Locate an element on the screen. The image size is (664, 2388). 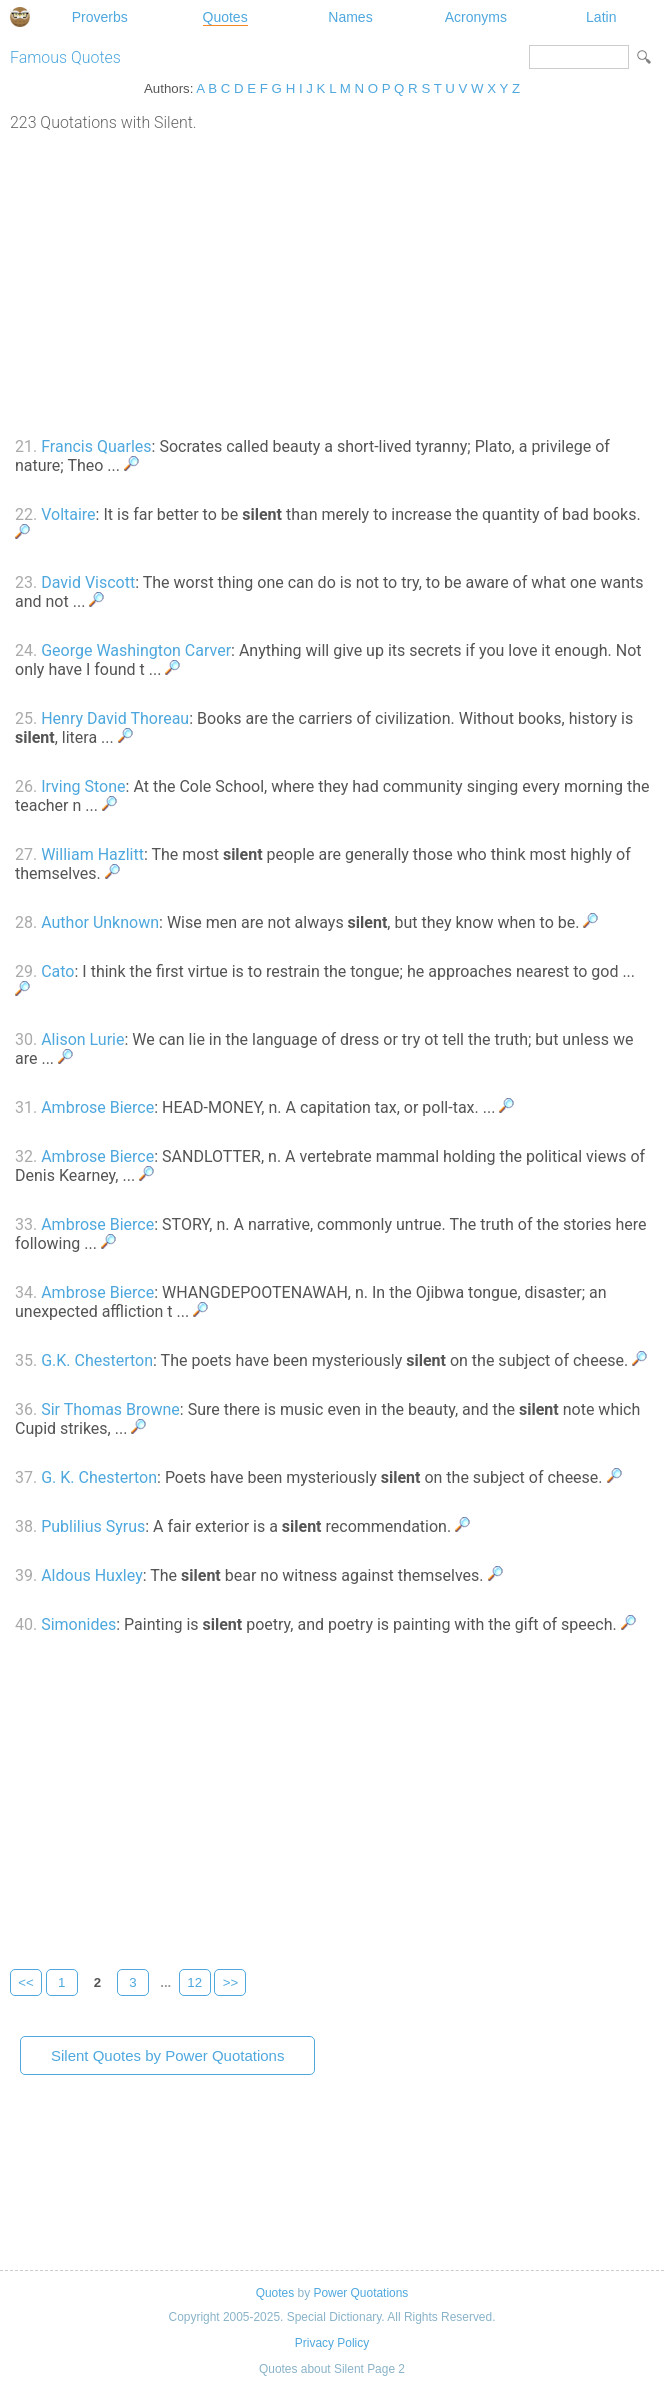
12 is located at coordinates (194, 1982).